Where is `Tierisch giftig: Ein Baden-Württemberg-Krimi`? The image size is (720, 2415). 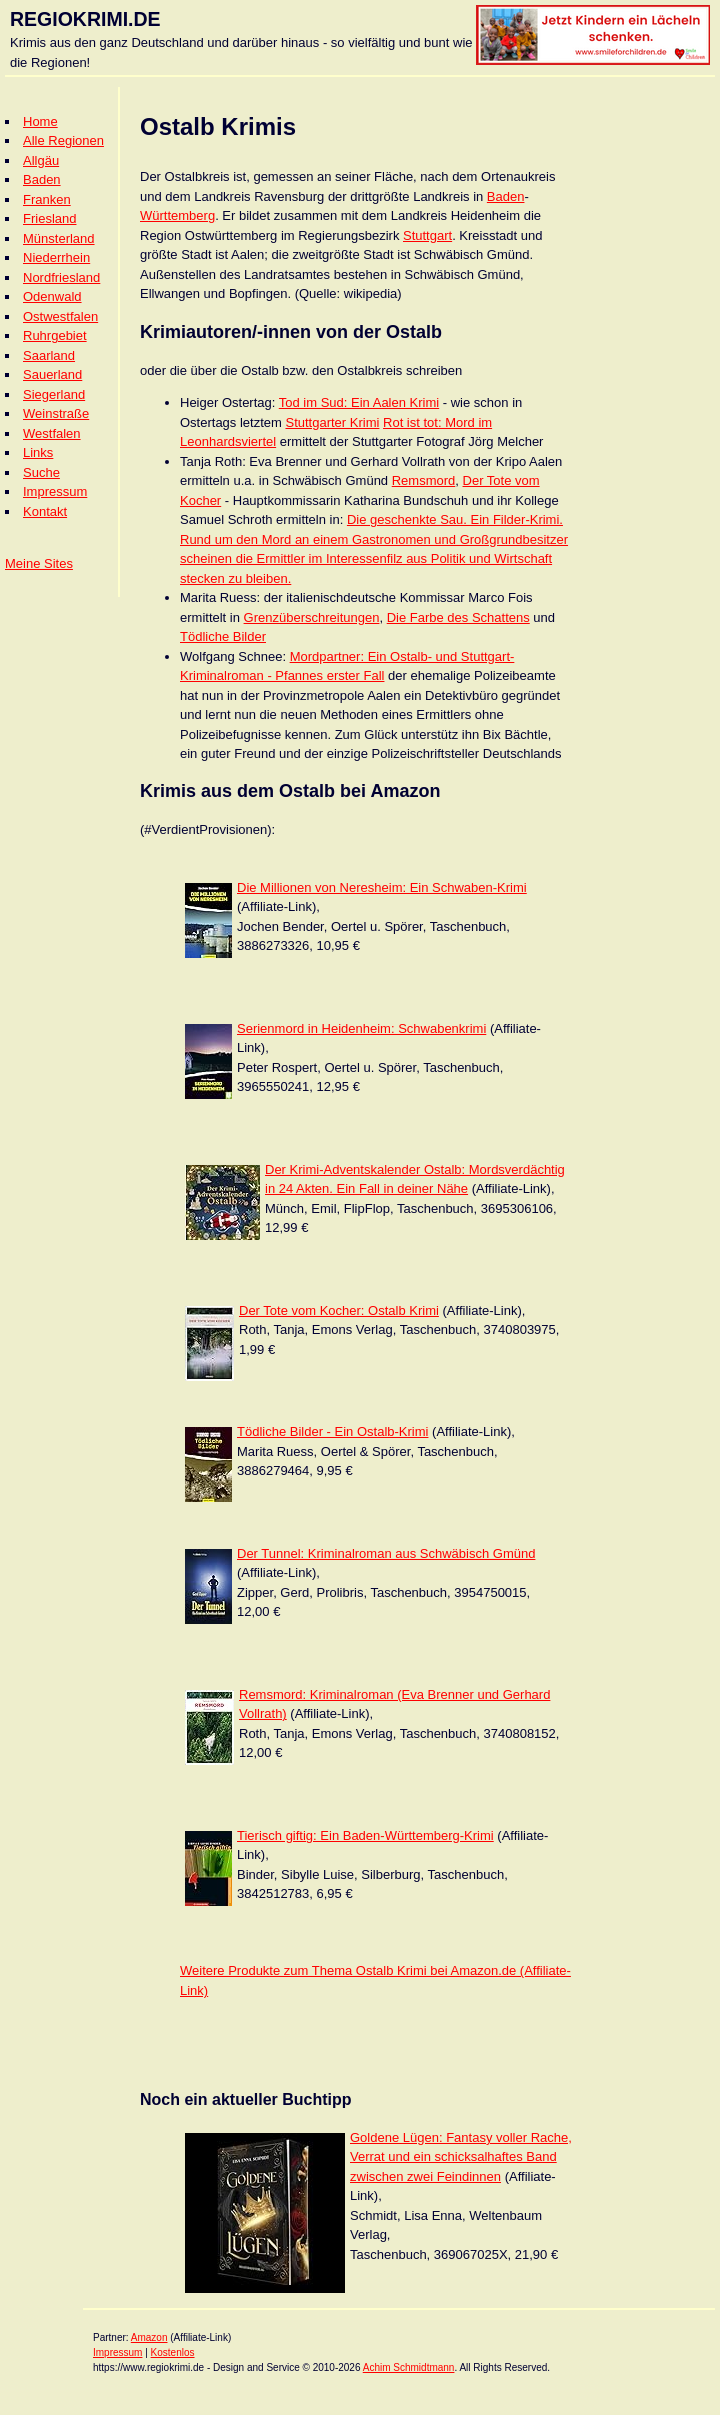
Tierisch giftig: Ein Baden-Württemberg-Krimi is located at coordinates (365, 1835).